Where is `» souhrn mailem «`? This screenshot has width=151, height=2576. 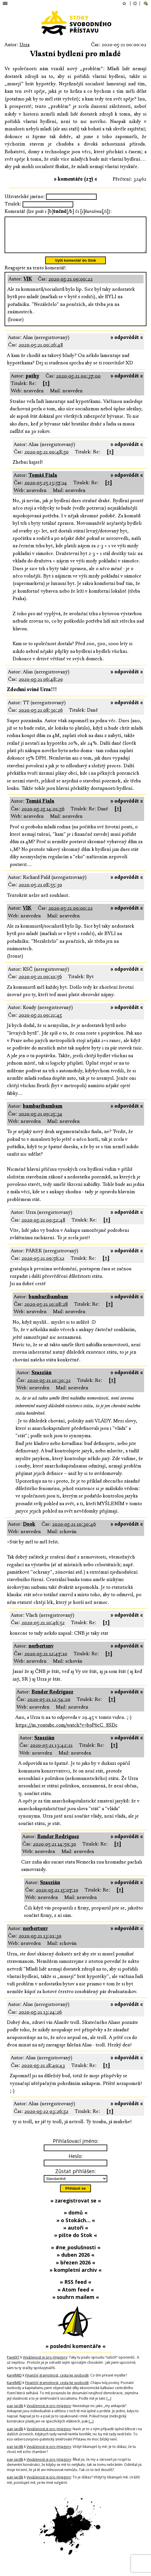 » souhrn mailem « is located at coordinates (75, 2303).